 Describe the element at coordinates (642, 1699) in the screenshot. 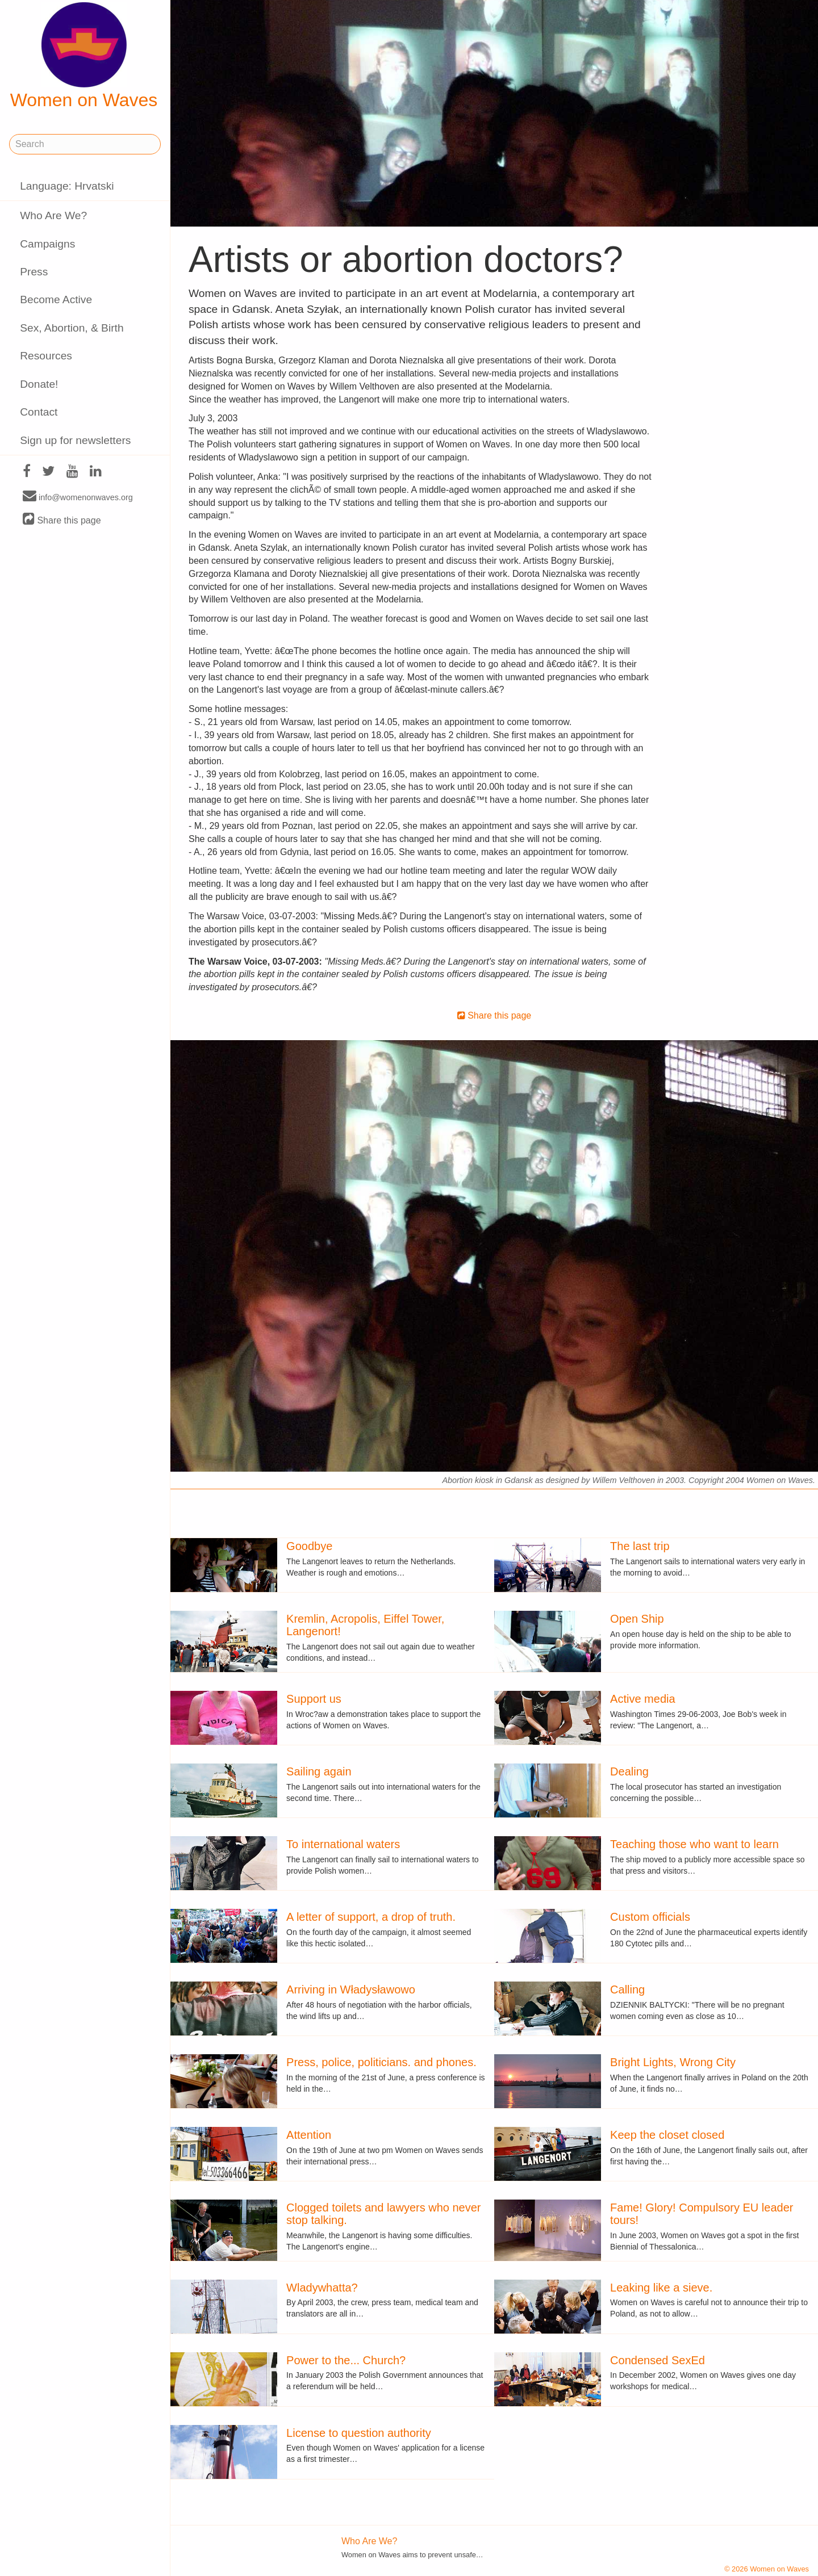

I see `Active media` at that location.